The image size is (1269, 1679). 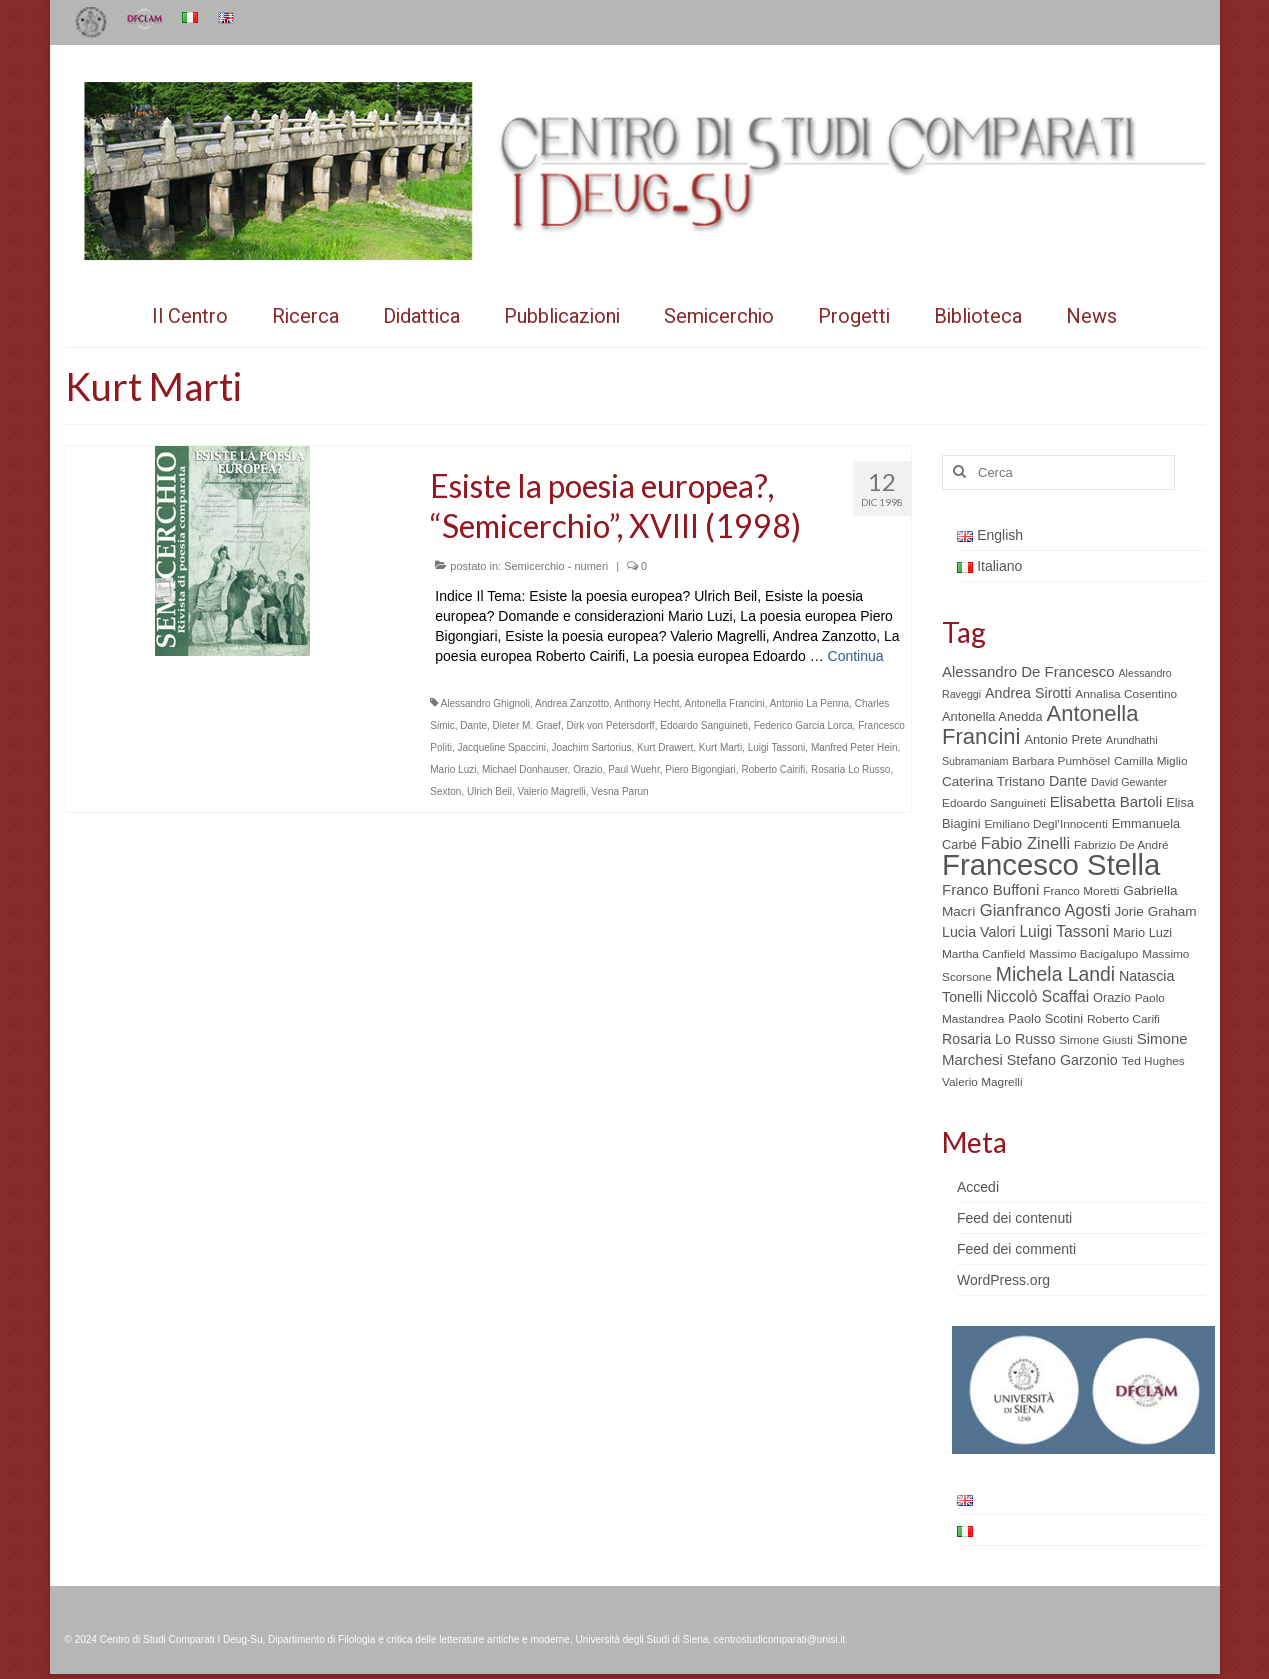 What do you see at coordinates (1129, 782) in the screenshot?
I see `David Gewanter [David Gewanter (4 elementi)]` at bounding box center [1129, 782].